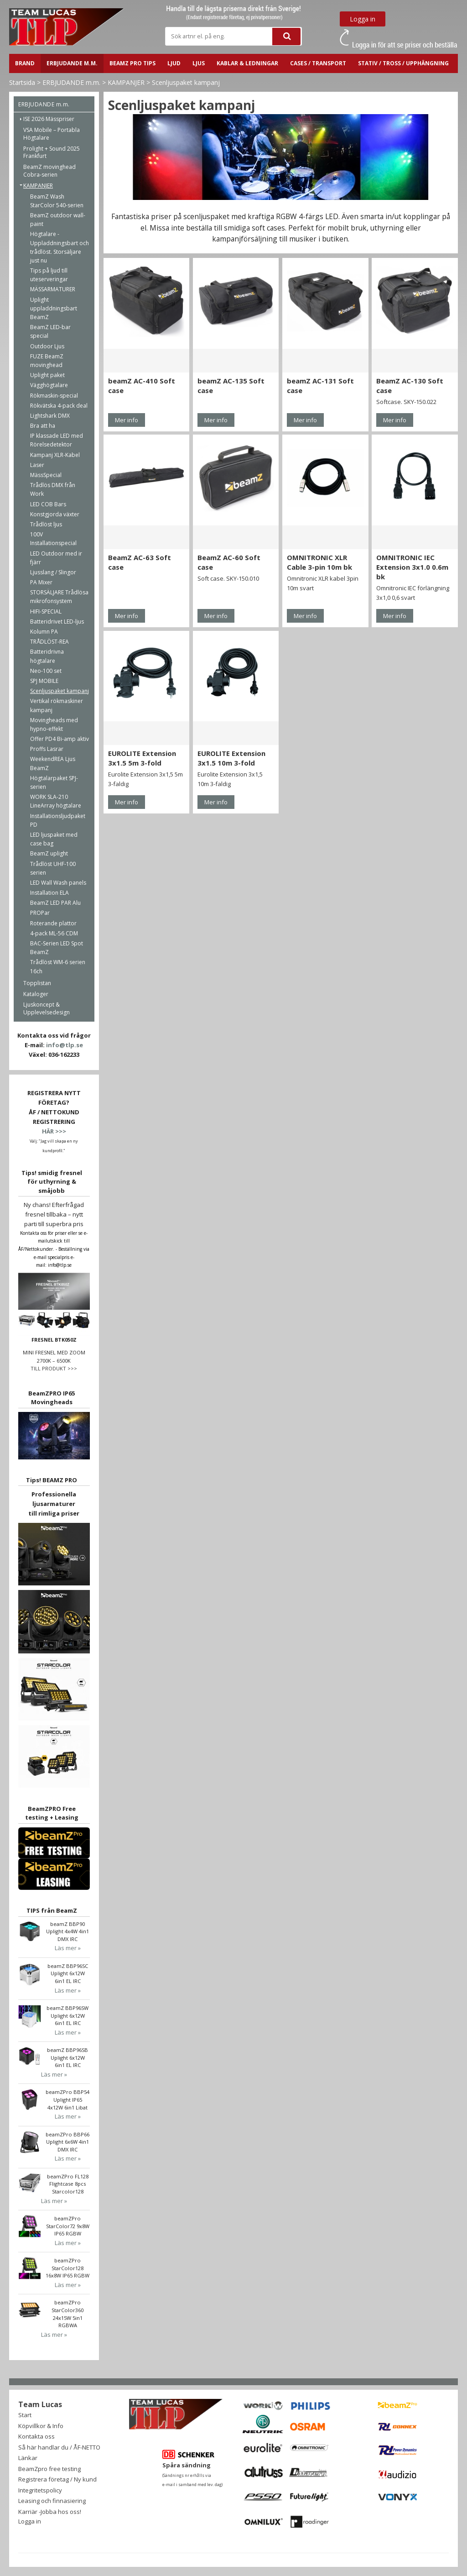  Describe the element at coordinates (56, 705) in the screenshot. I see `Vertikal rökmaskiner kampanj` at that location.